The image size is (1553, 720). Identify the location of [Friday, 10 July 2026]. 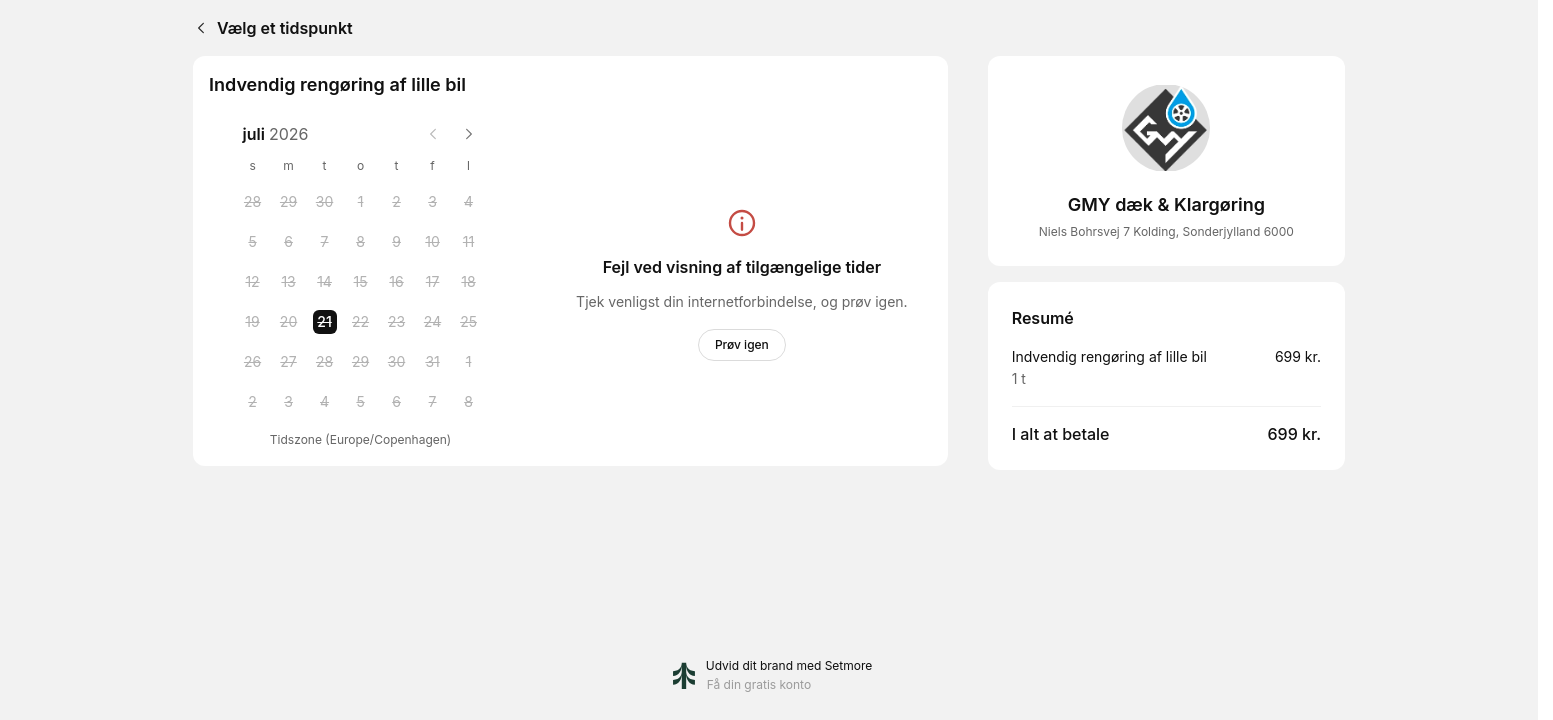
(433, 242).